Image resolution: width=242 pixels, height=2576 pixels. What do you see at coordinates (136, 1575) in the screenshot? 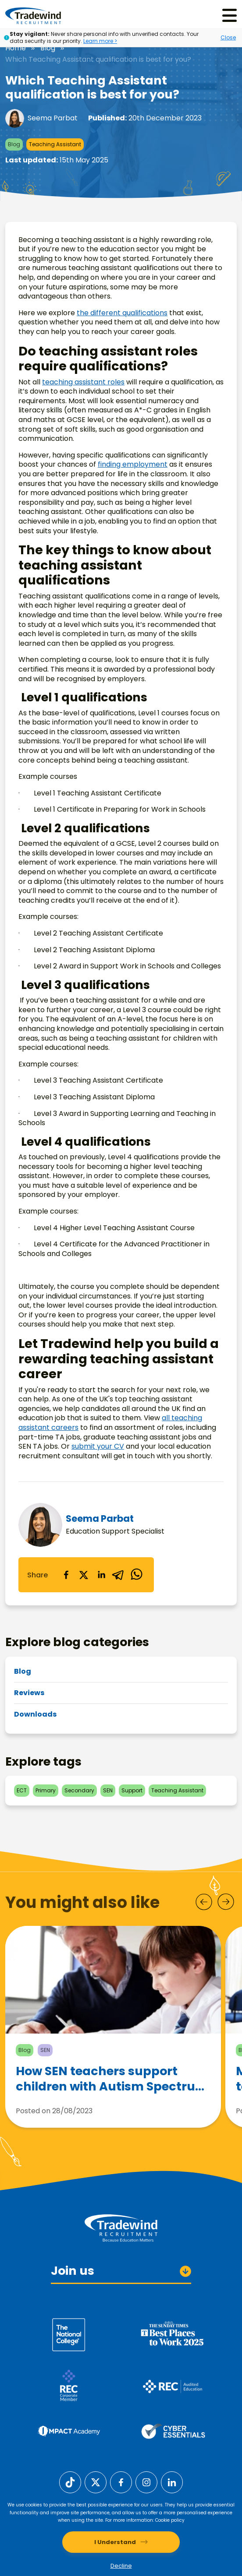
I see `[whatsapp]` at bounding box center [136, 1575].